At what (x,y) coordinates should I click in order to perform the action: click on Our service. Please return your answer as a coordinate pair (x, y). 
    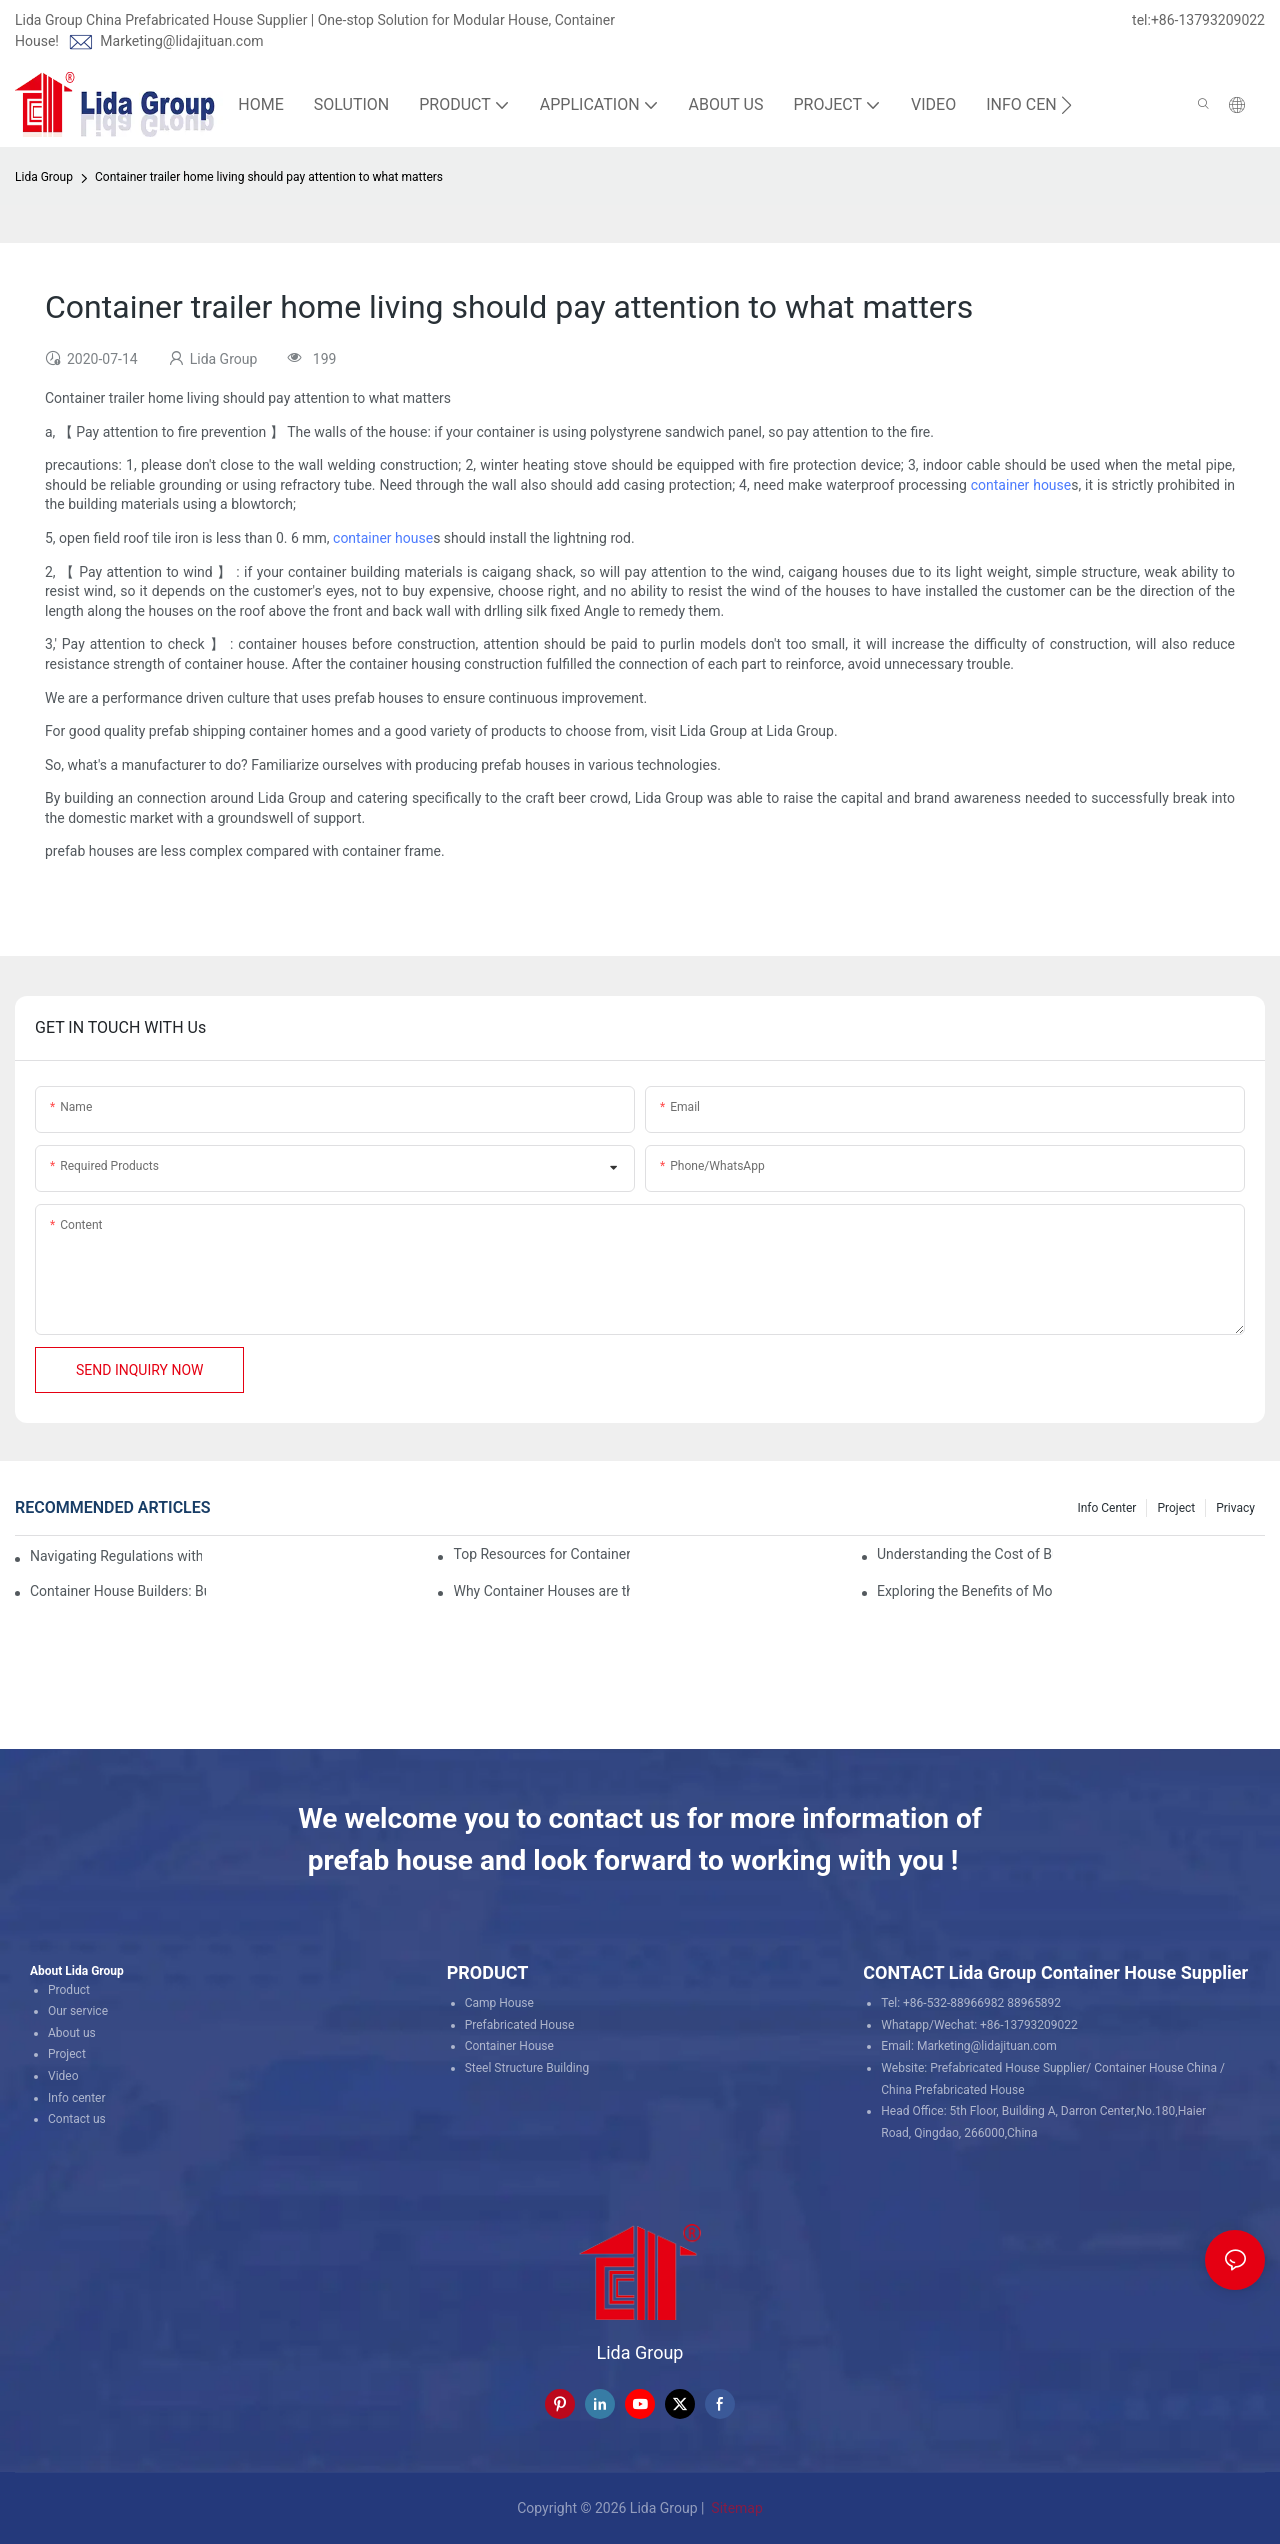
    Looking at the image, I should click on (78, 2011).